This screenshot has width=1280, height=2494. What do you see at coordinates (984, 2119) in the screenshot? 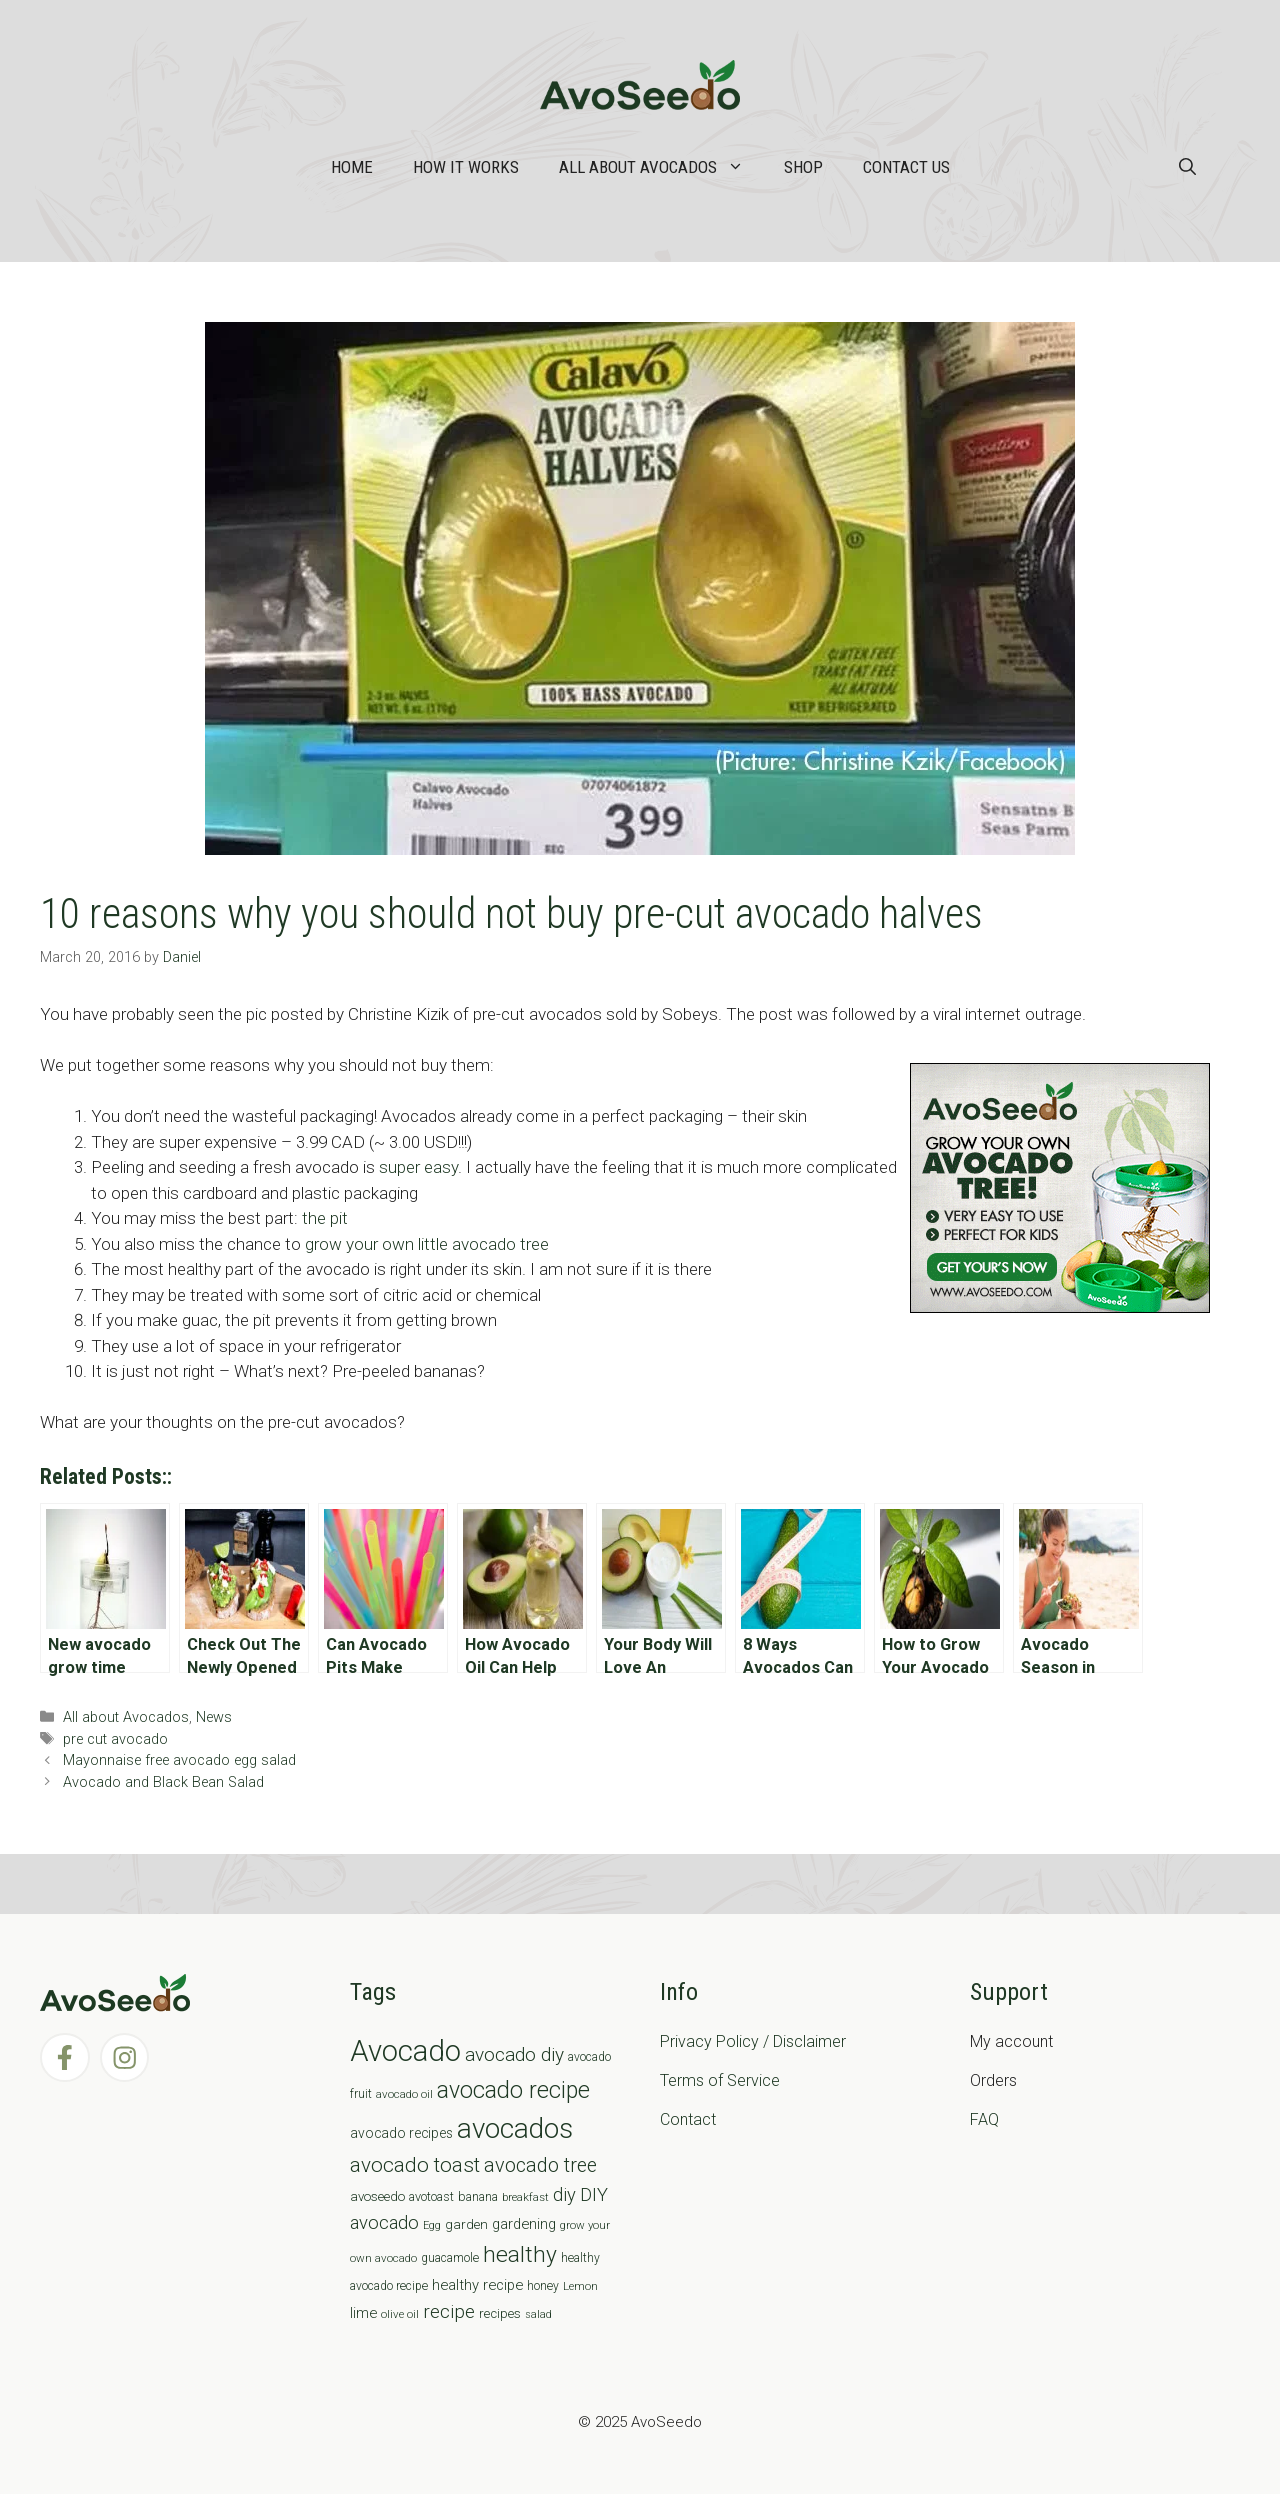
I see `FAQ` at bounding box center [984, 2119].